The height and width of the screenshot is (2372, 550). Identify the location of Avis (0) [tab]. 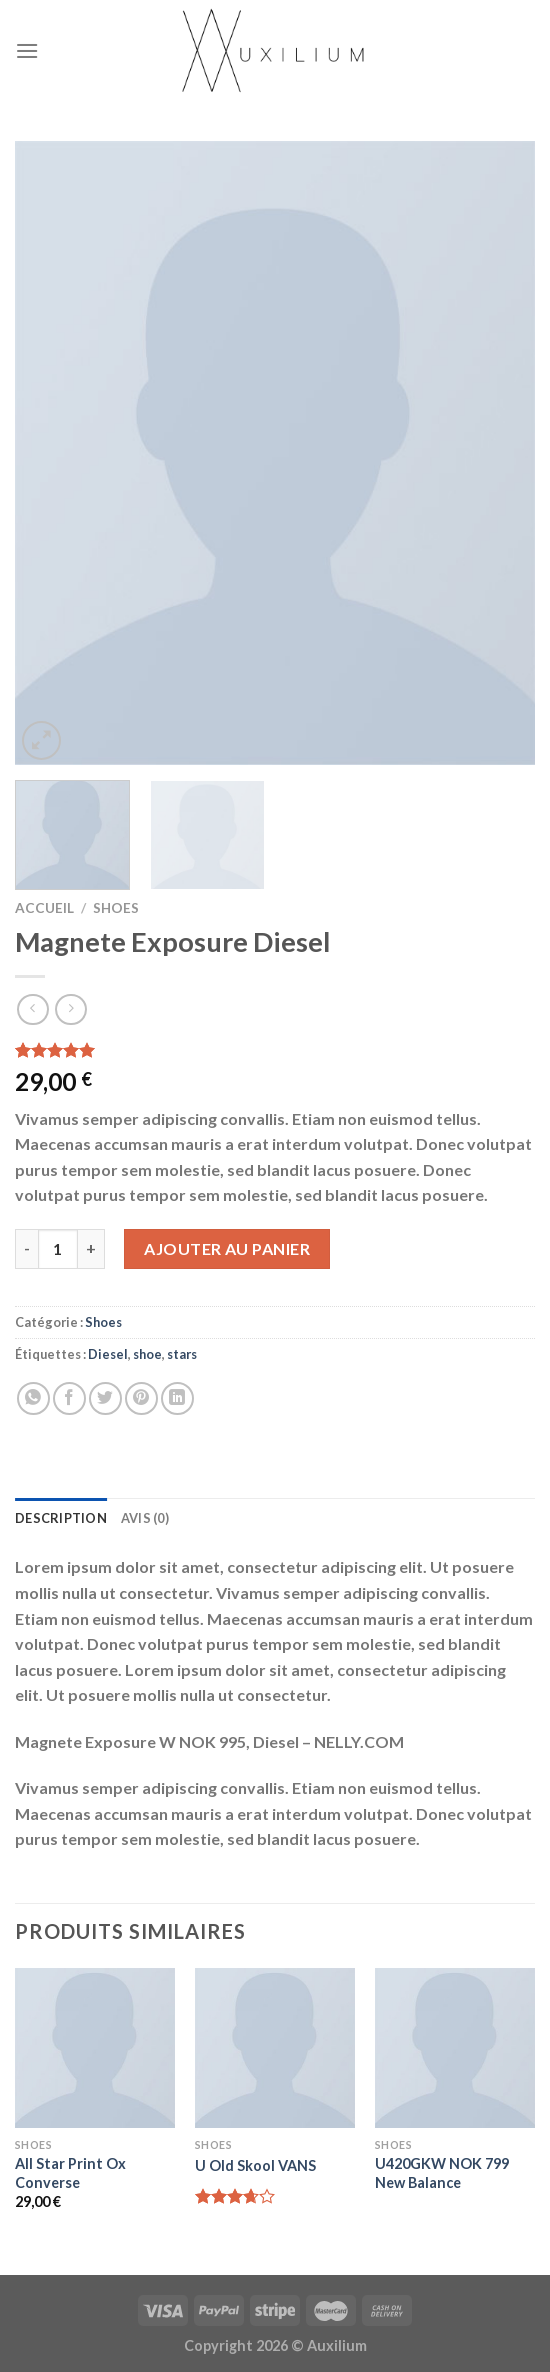
(145, 1518).